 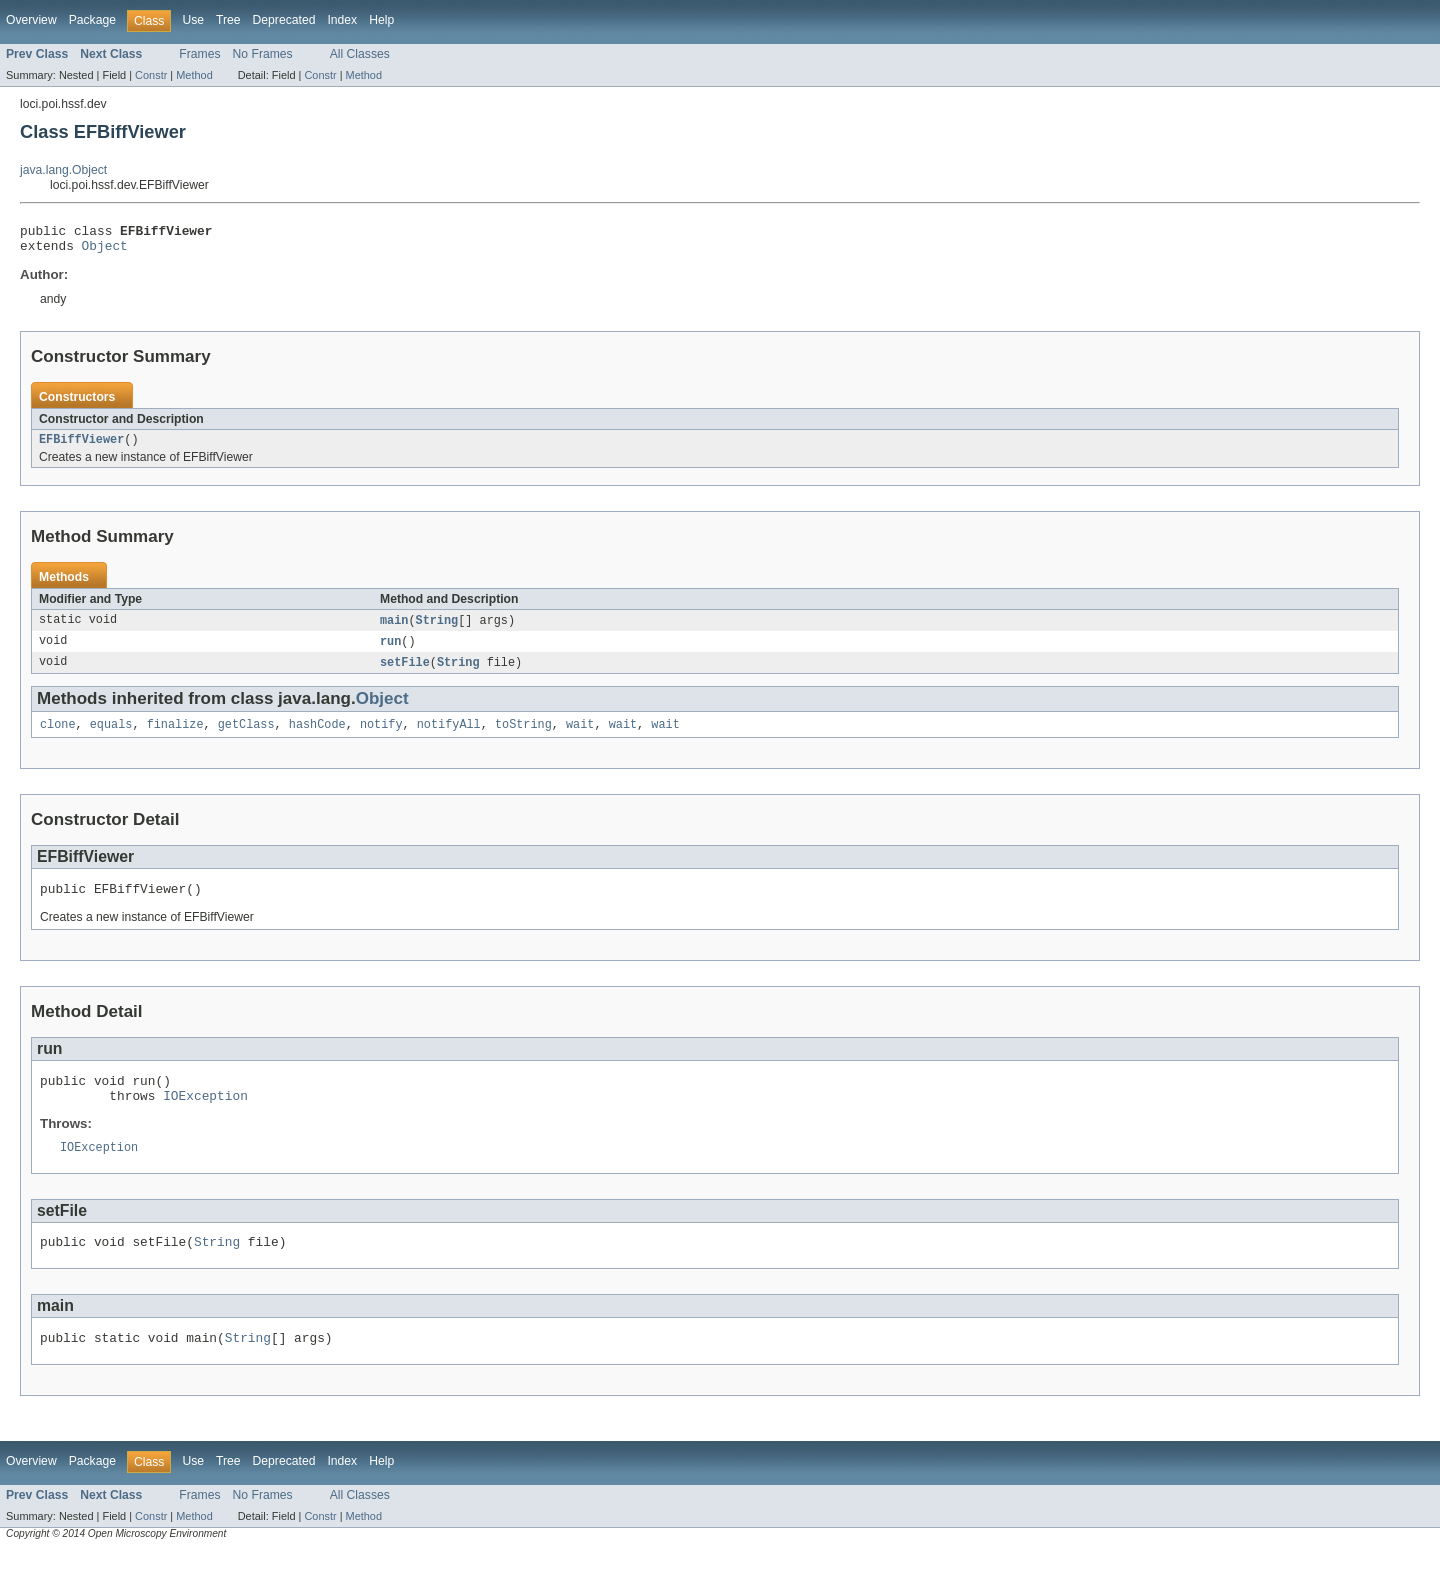 What do you see at coordinates (317, 737) in the screenshot?
I see `hashCode` at bounding box center [317, 737].